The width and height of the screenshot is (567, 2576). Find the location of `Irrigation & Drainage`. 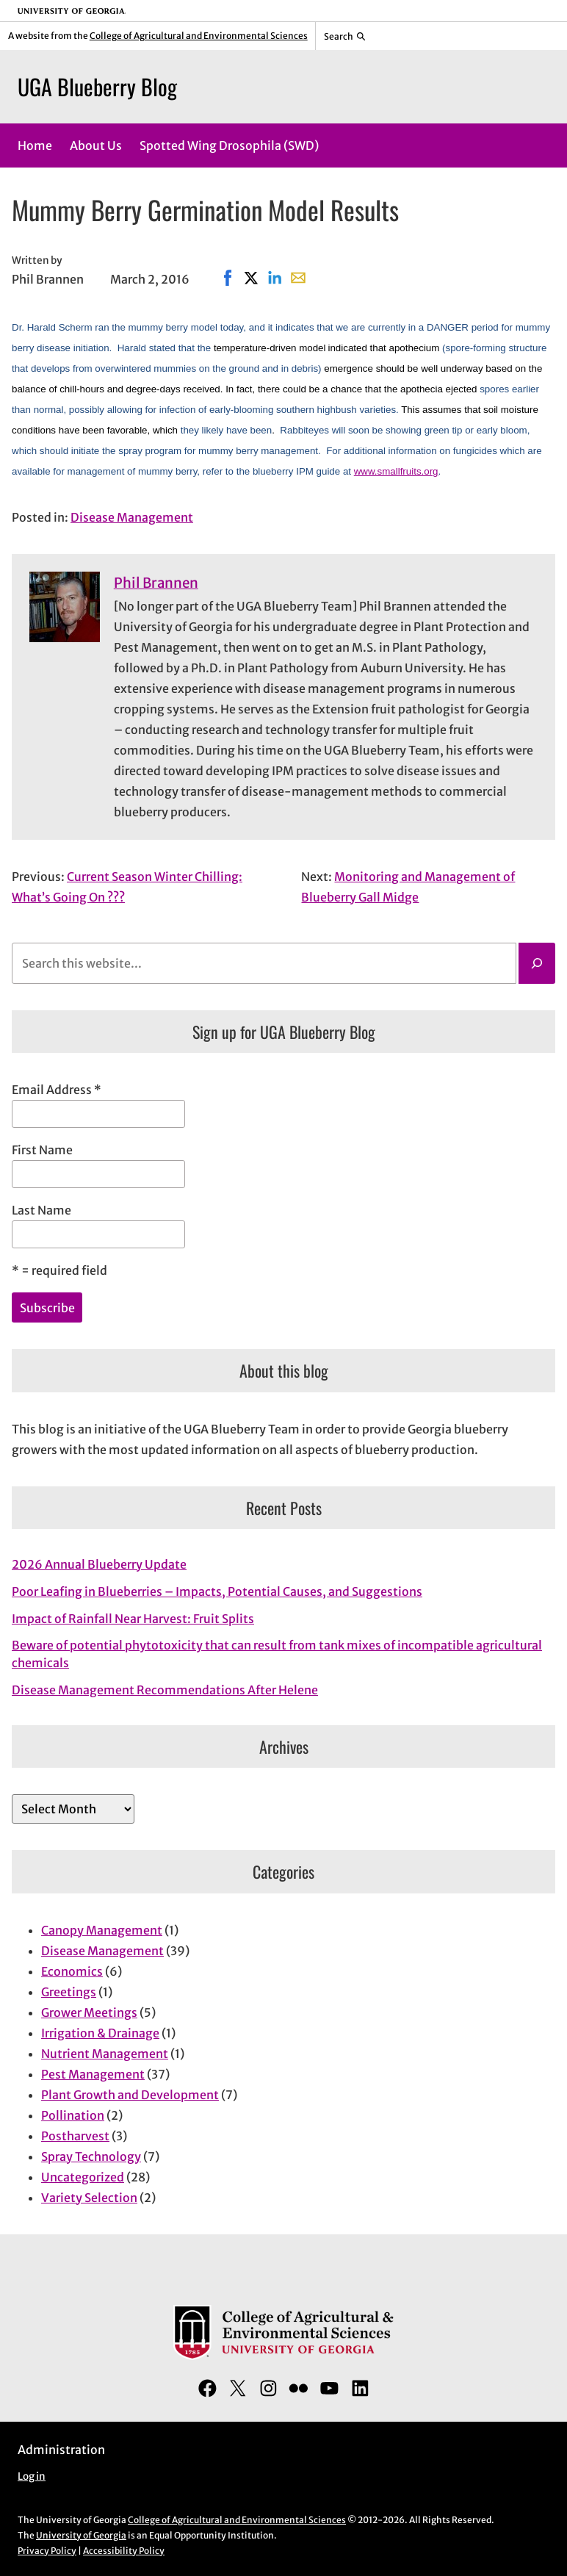

Irrigation & Drainage is located at coordinates (100, 2033).